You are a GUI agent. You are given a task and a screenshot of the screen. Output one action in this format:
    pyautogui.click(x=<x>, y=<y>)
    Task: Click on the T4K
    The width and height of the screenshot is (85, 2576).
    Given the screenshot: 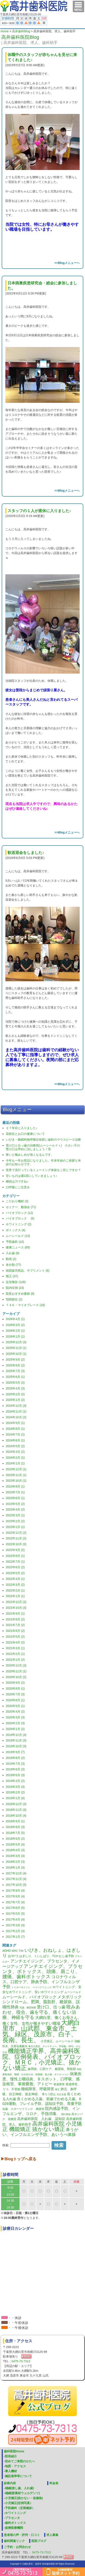 What is the action you would take?
    pyautogui.click(x=21, y=1950)
    